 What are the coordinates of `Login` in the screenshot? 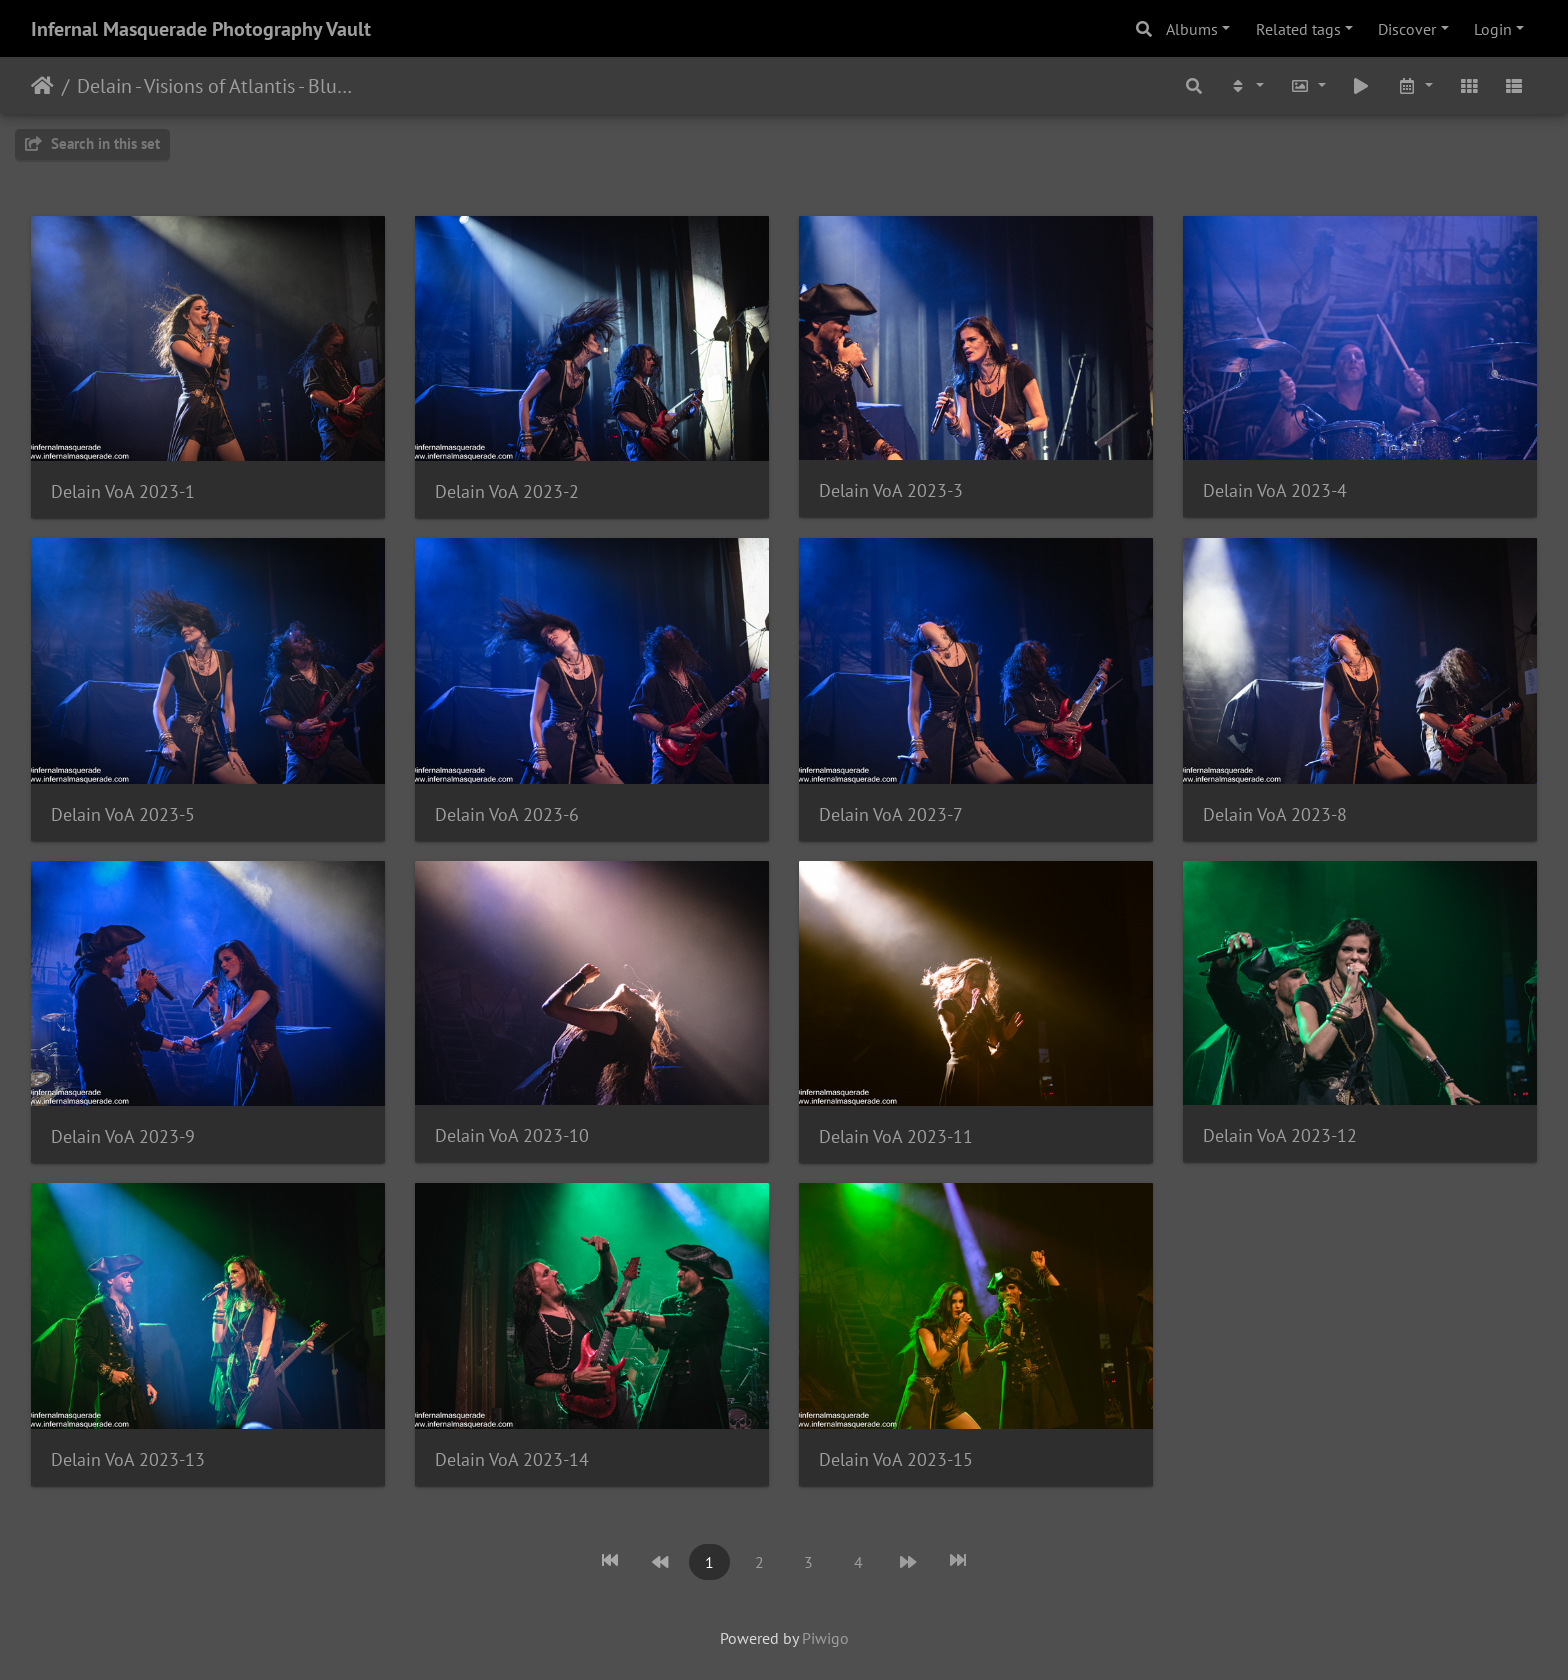 It's located at (1493, 29).